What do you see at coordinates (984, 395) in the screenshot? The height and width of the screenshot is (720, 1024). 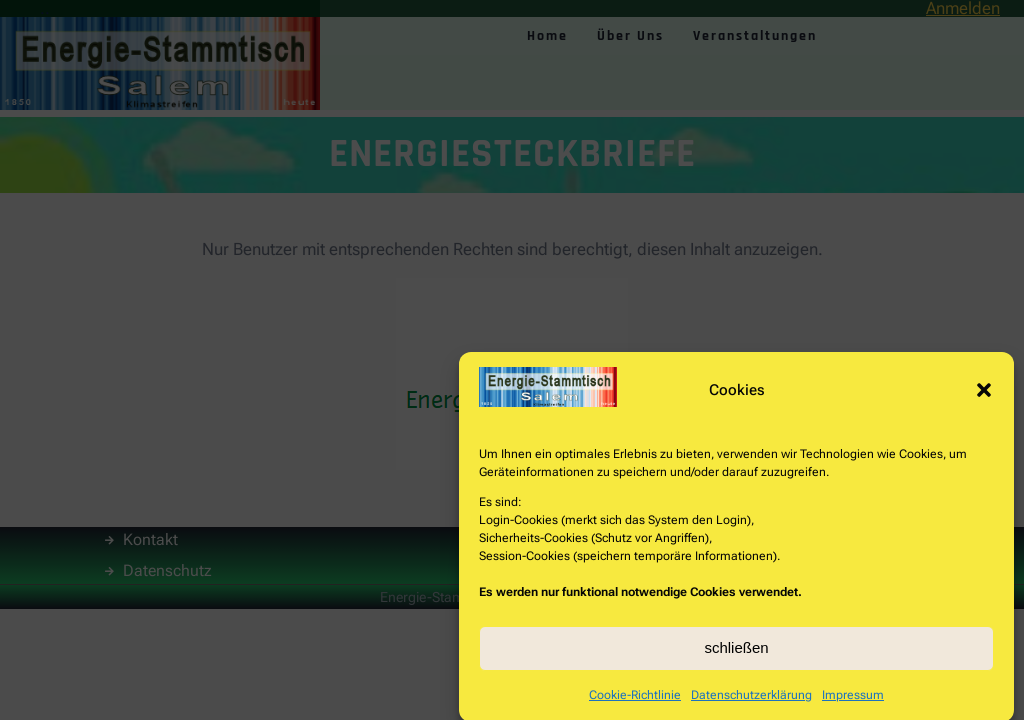 I see `[button]` at bounding box center [984, 395].